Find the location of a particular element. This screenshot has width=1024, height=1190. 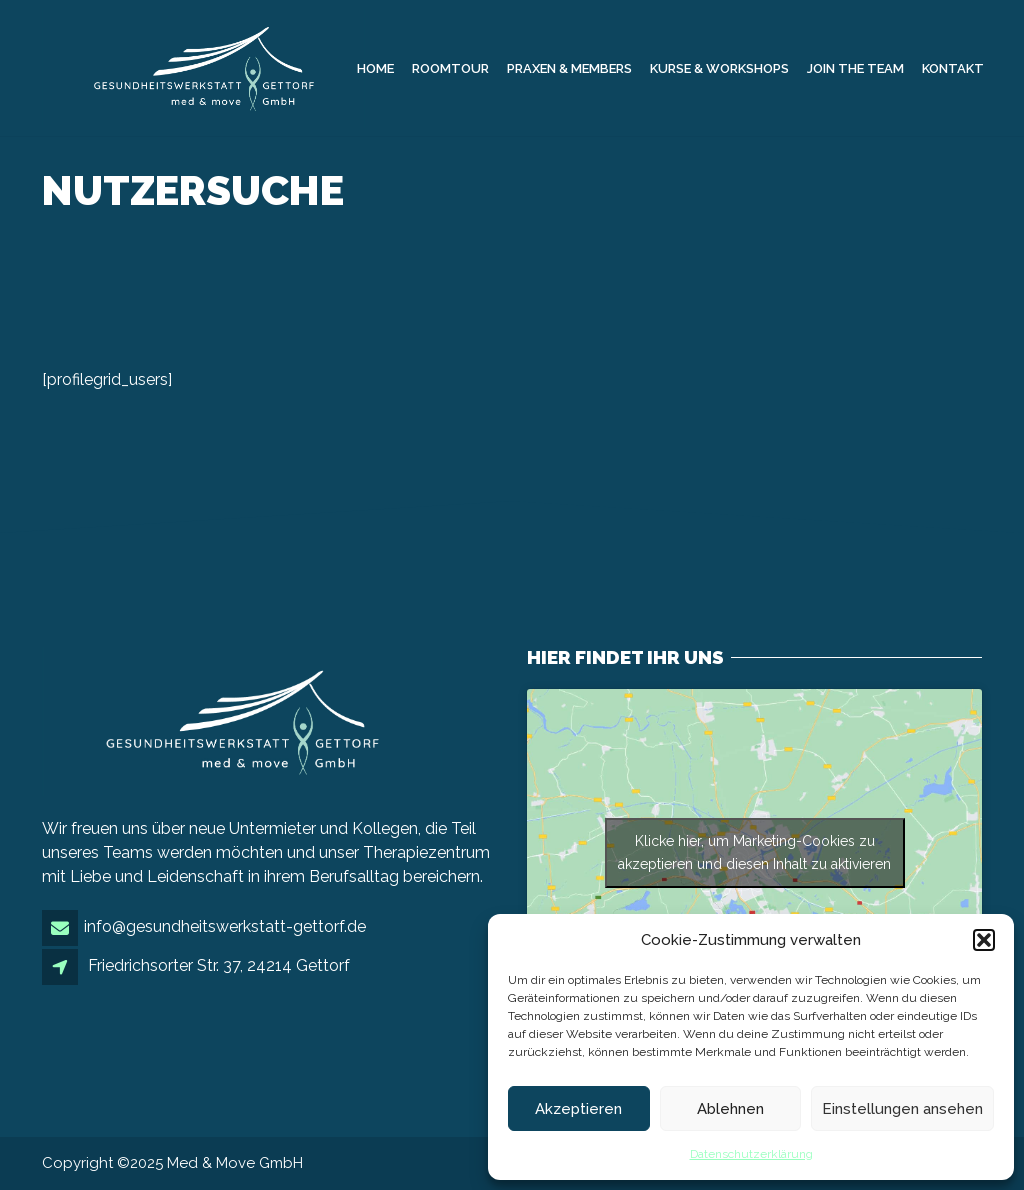

Roomtour is located at coordinates (450, 67).